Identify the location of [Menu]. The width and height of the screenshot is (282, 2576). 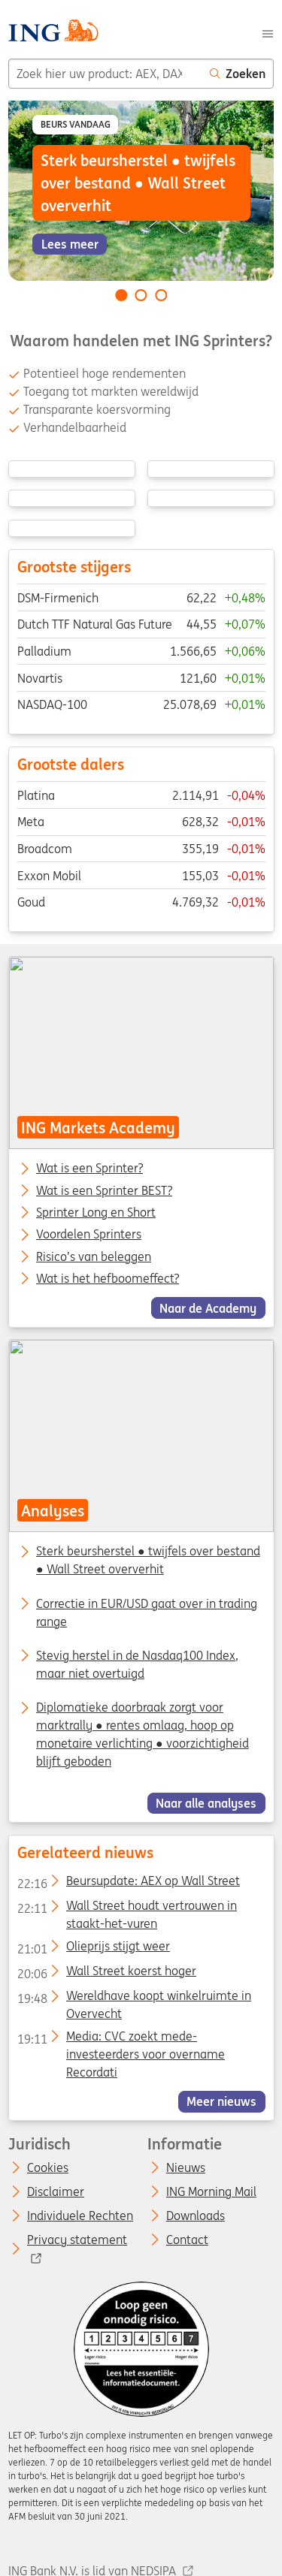
(268, 32).